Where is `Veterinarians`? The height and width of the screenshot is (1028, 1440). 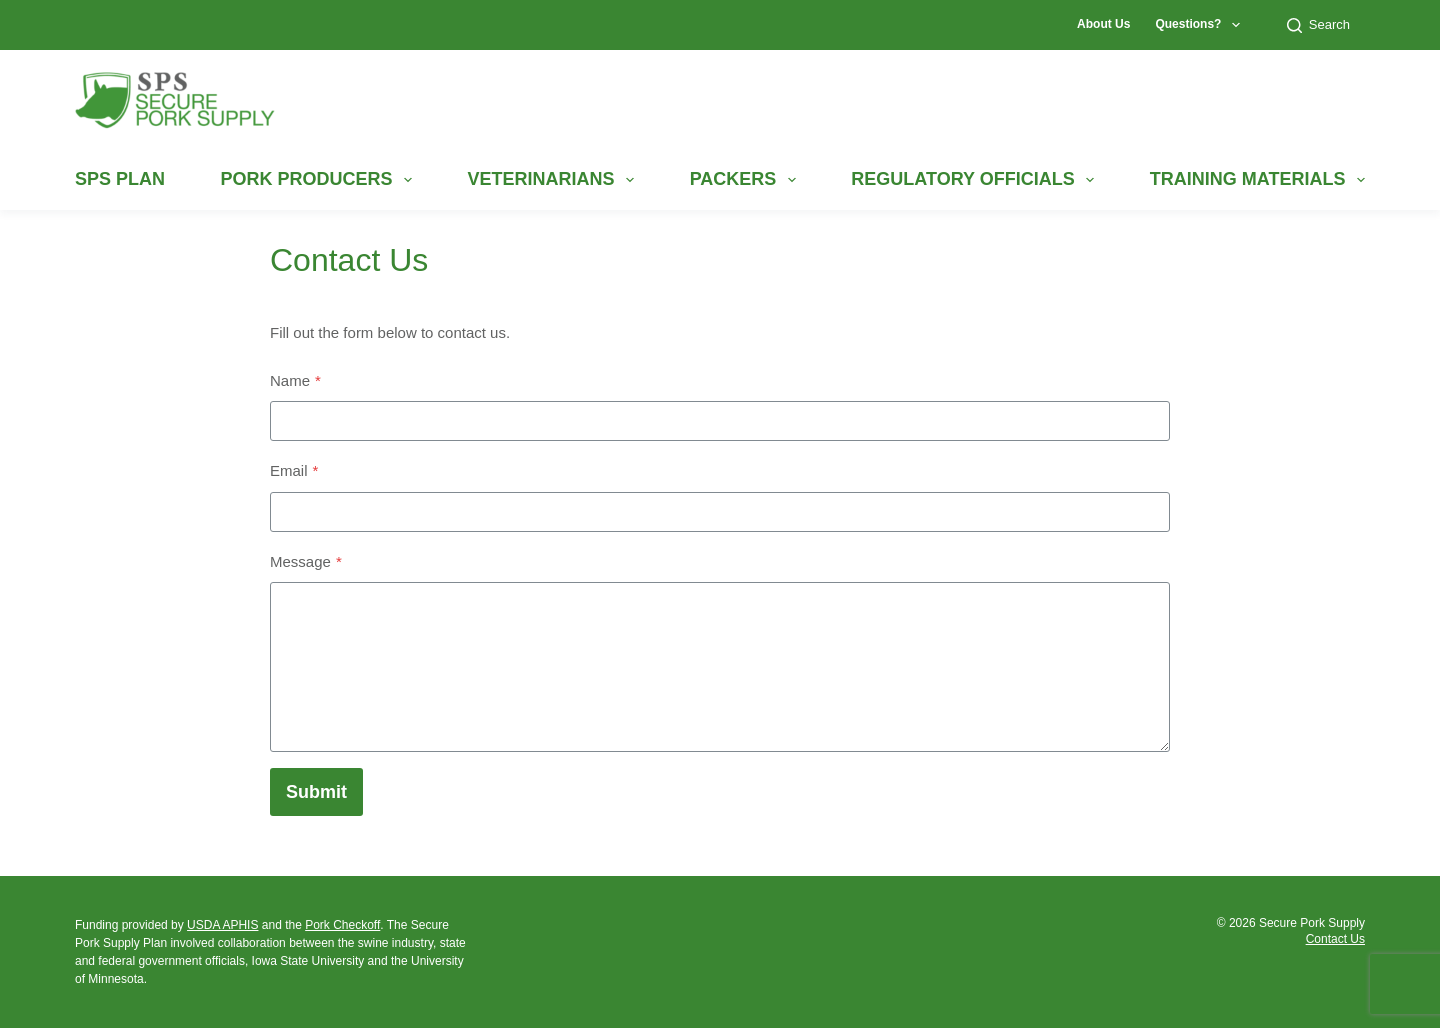
Veterinarians is located at coordinates (551, 180).